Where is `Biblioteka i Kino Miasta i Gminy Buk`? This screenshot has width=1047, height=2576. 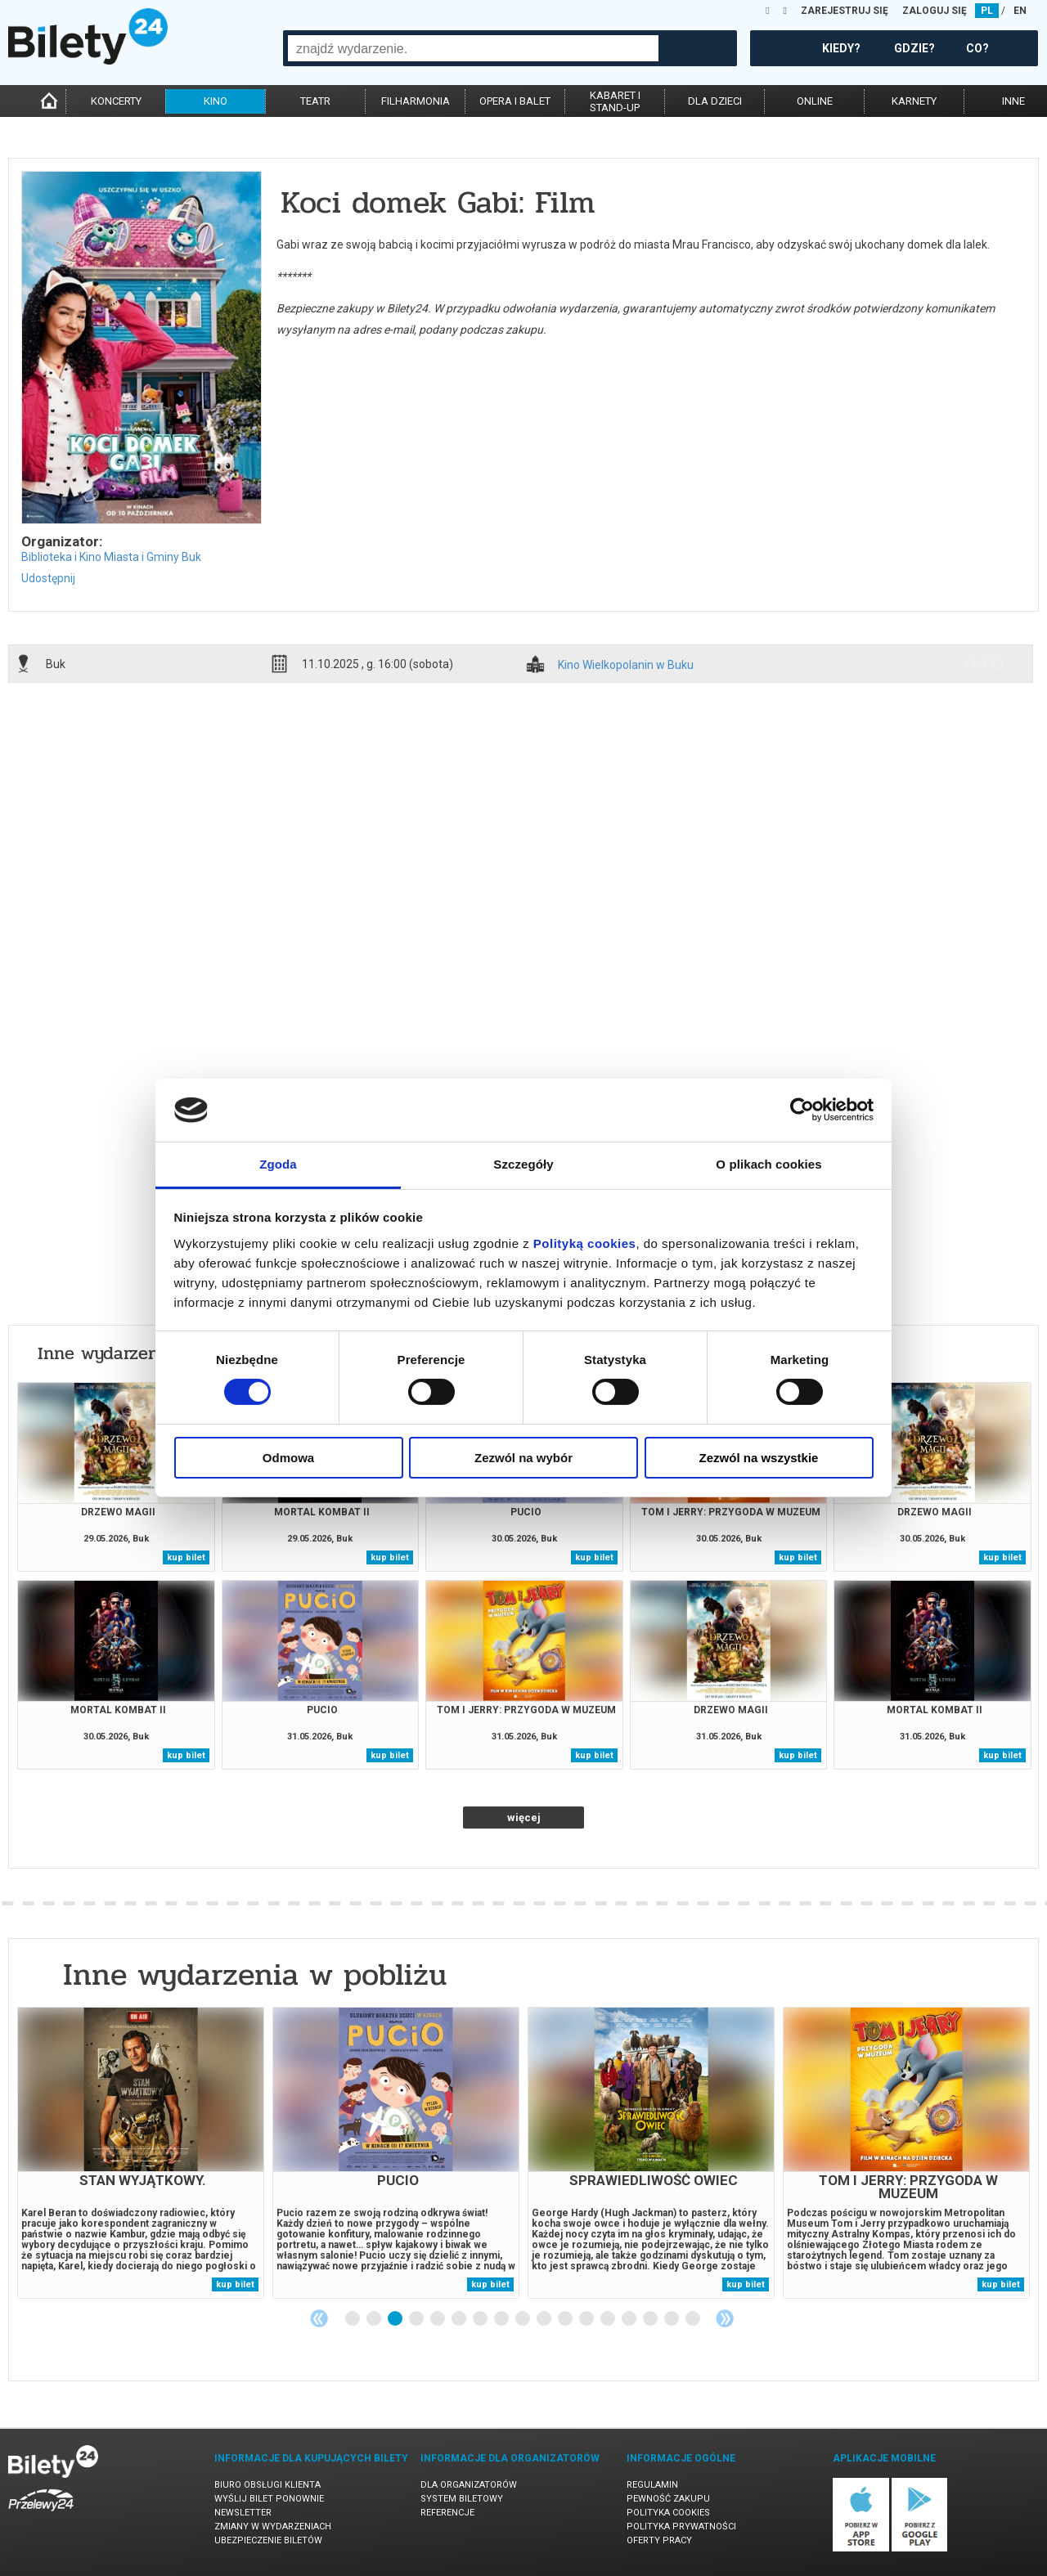 Biblioteka i Kino Miasta i Gminy Buk is located at coordinates (111, 556).